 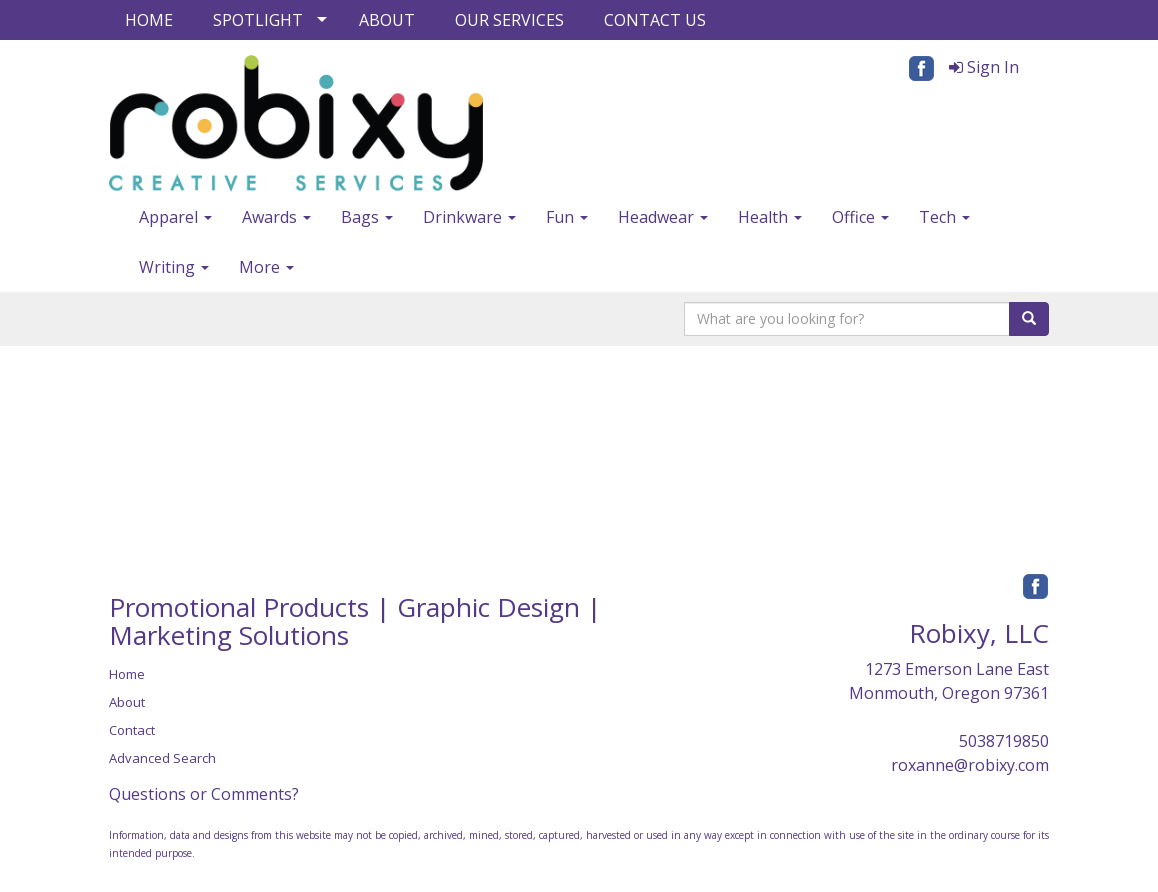 What do you see at coordinates (509, 20) in the screenshot?
I see `OUR SERVICES` at bounding box center [509, 20].